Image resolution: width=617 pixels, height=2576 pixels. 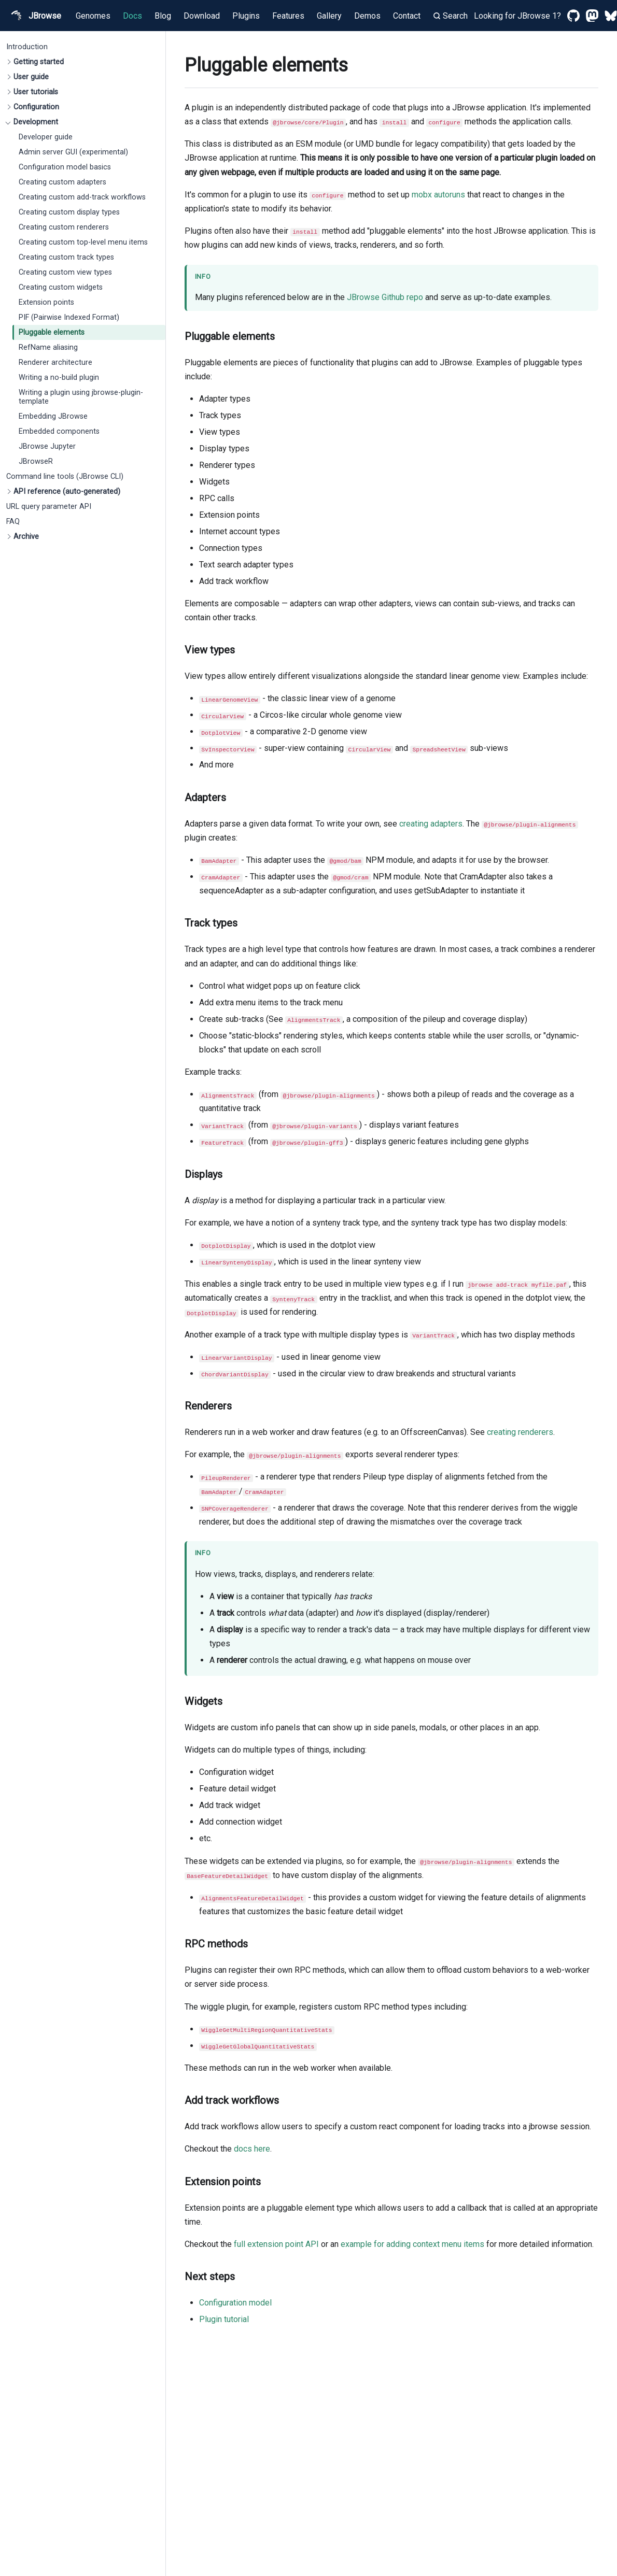 I want to click on Creating custom display types, so click(x=69, y=212).